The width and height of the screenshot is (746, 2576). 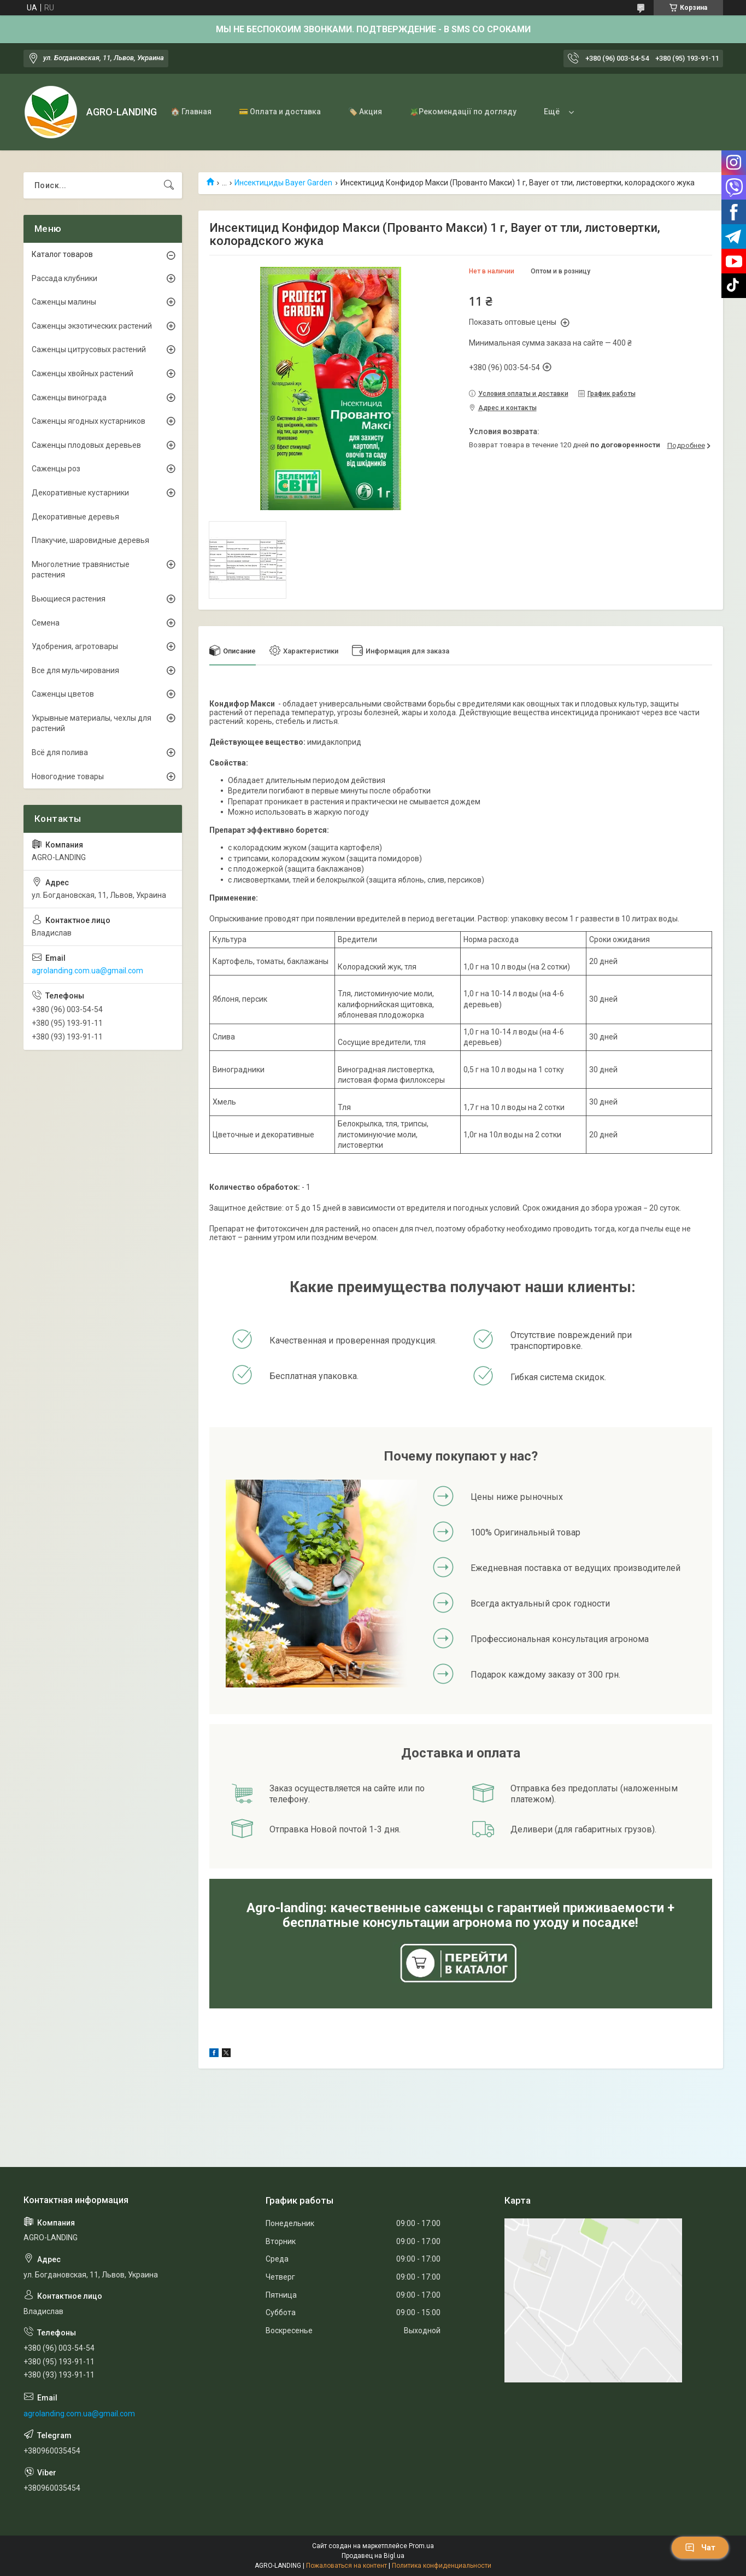 What do you see at coordinates (68, 776) in the screenshot?
I see `Новогодние товары` at bounding box center [68, 776].